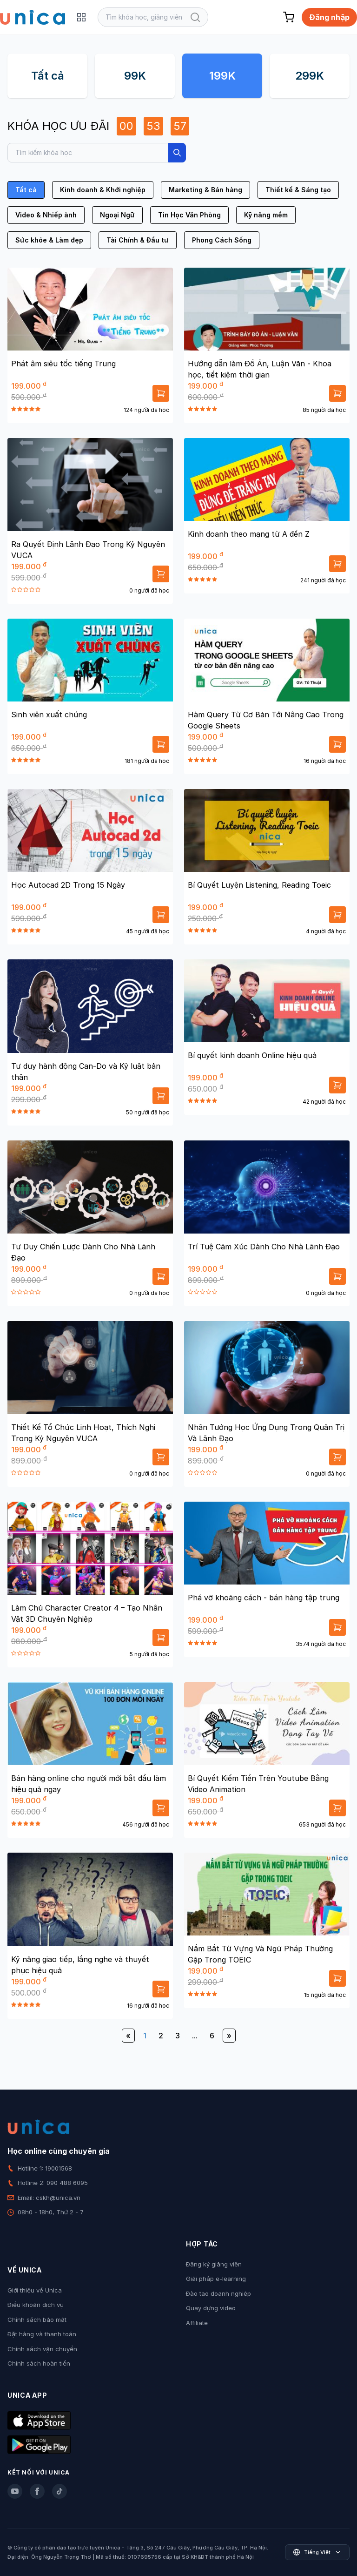  I want to click on Chính sách bảo mật, so click(36, 2319).